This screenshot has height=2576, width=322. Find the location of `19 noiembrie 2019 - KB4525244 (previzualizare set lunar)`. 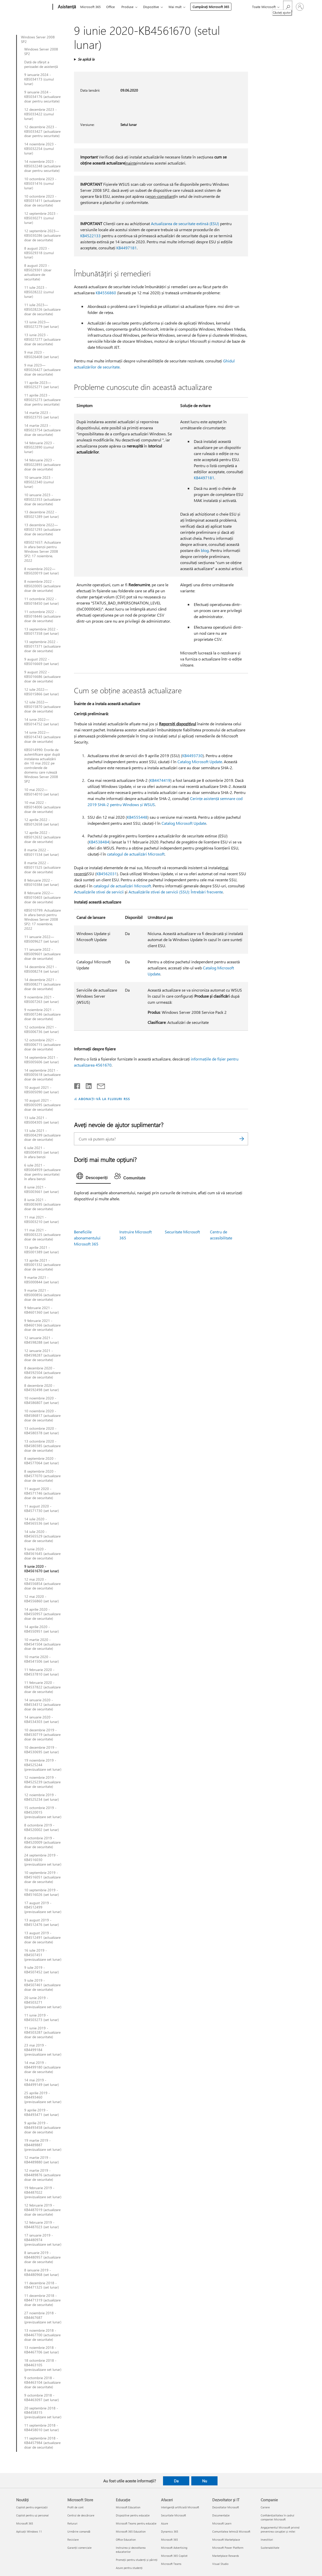

19 noiembrie 2019 - KB4525244 (previzualizare set lunar) is located at coordinates (42, 1765).